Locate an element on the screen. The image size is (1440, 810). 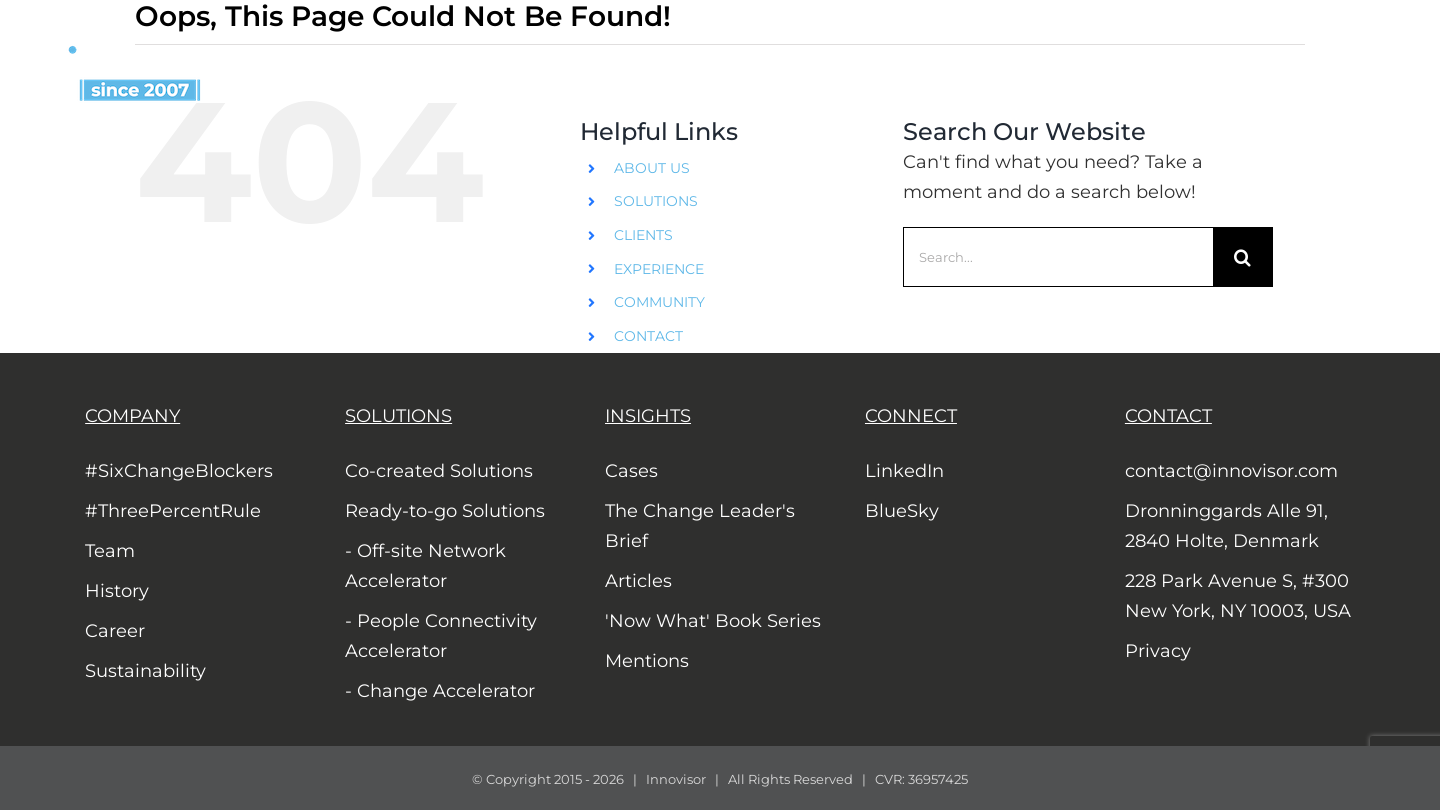
Sustainability is located at coordinates (145, 671).